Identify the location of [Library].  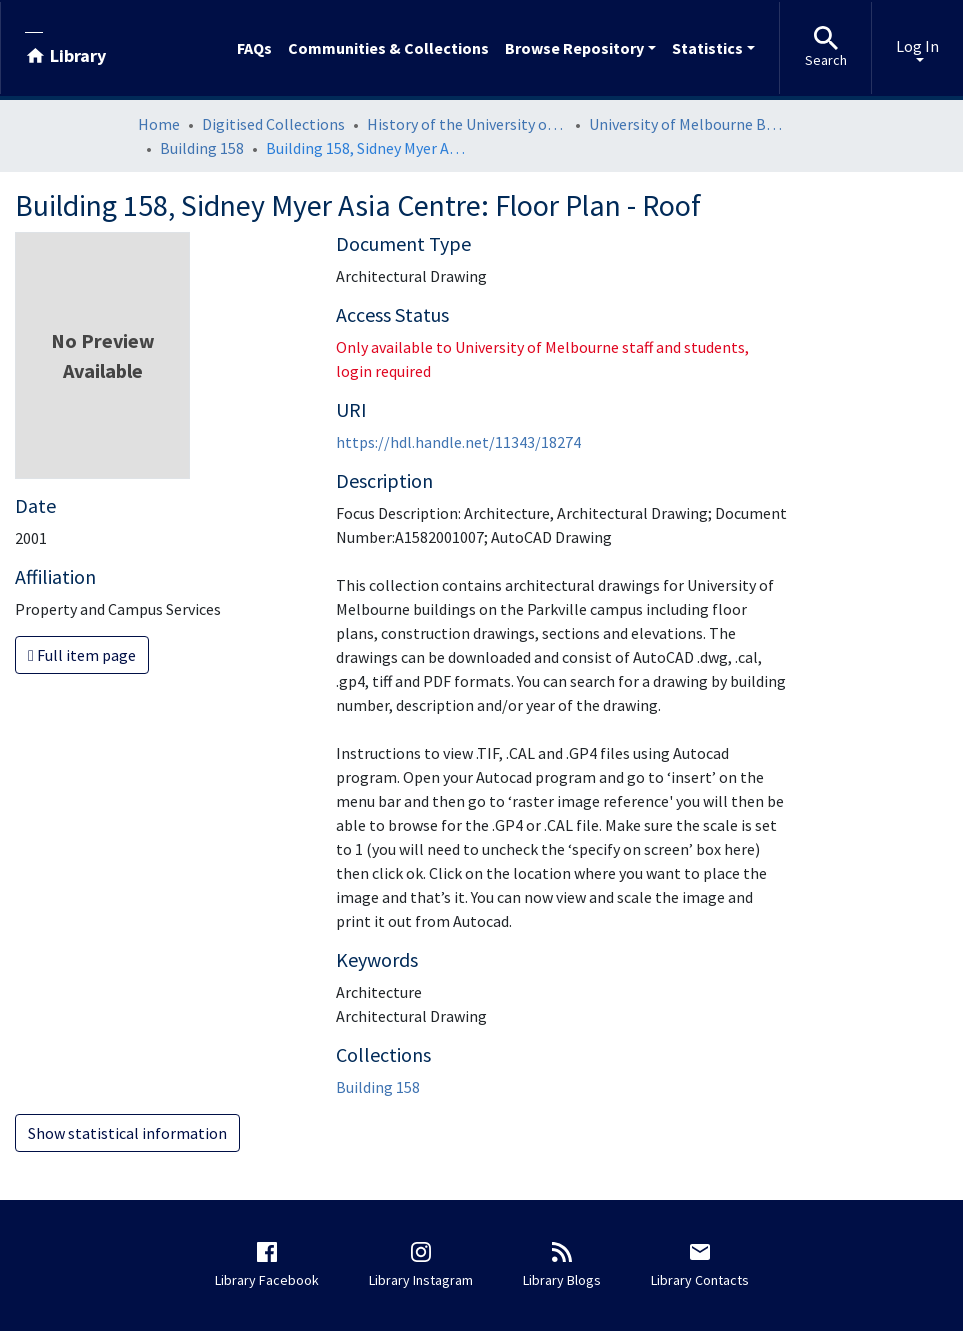
(65, 48).